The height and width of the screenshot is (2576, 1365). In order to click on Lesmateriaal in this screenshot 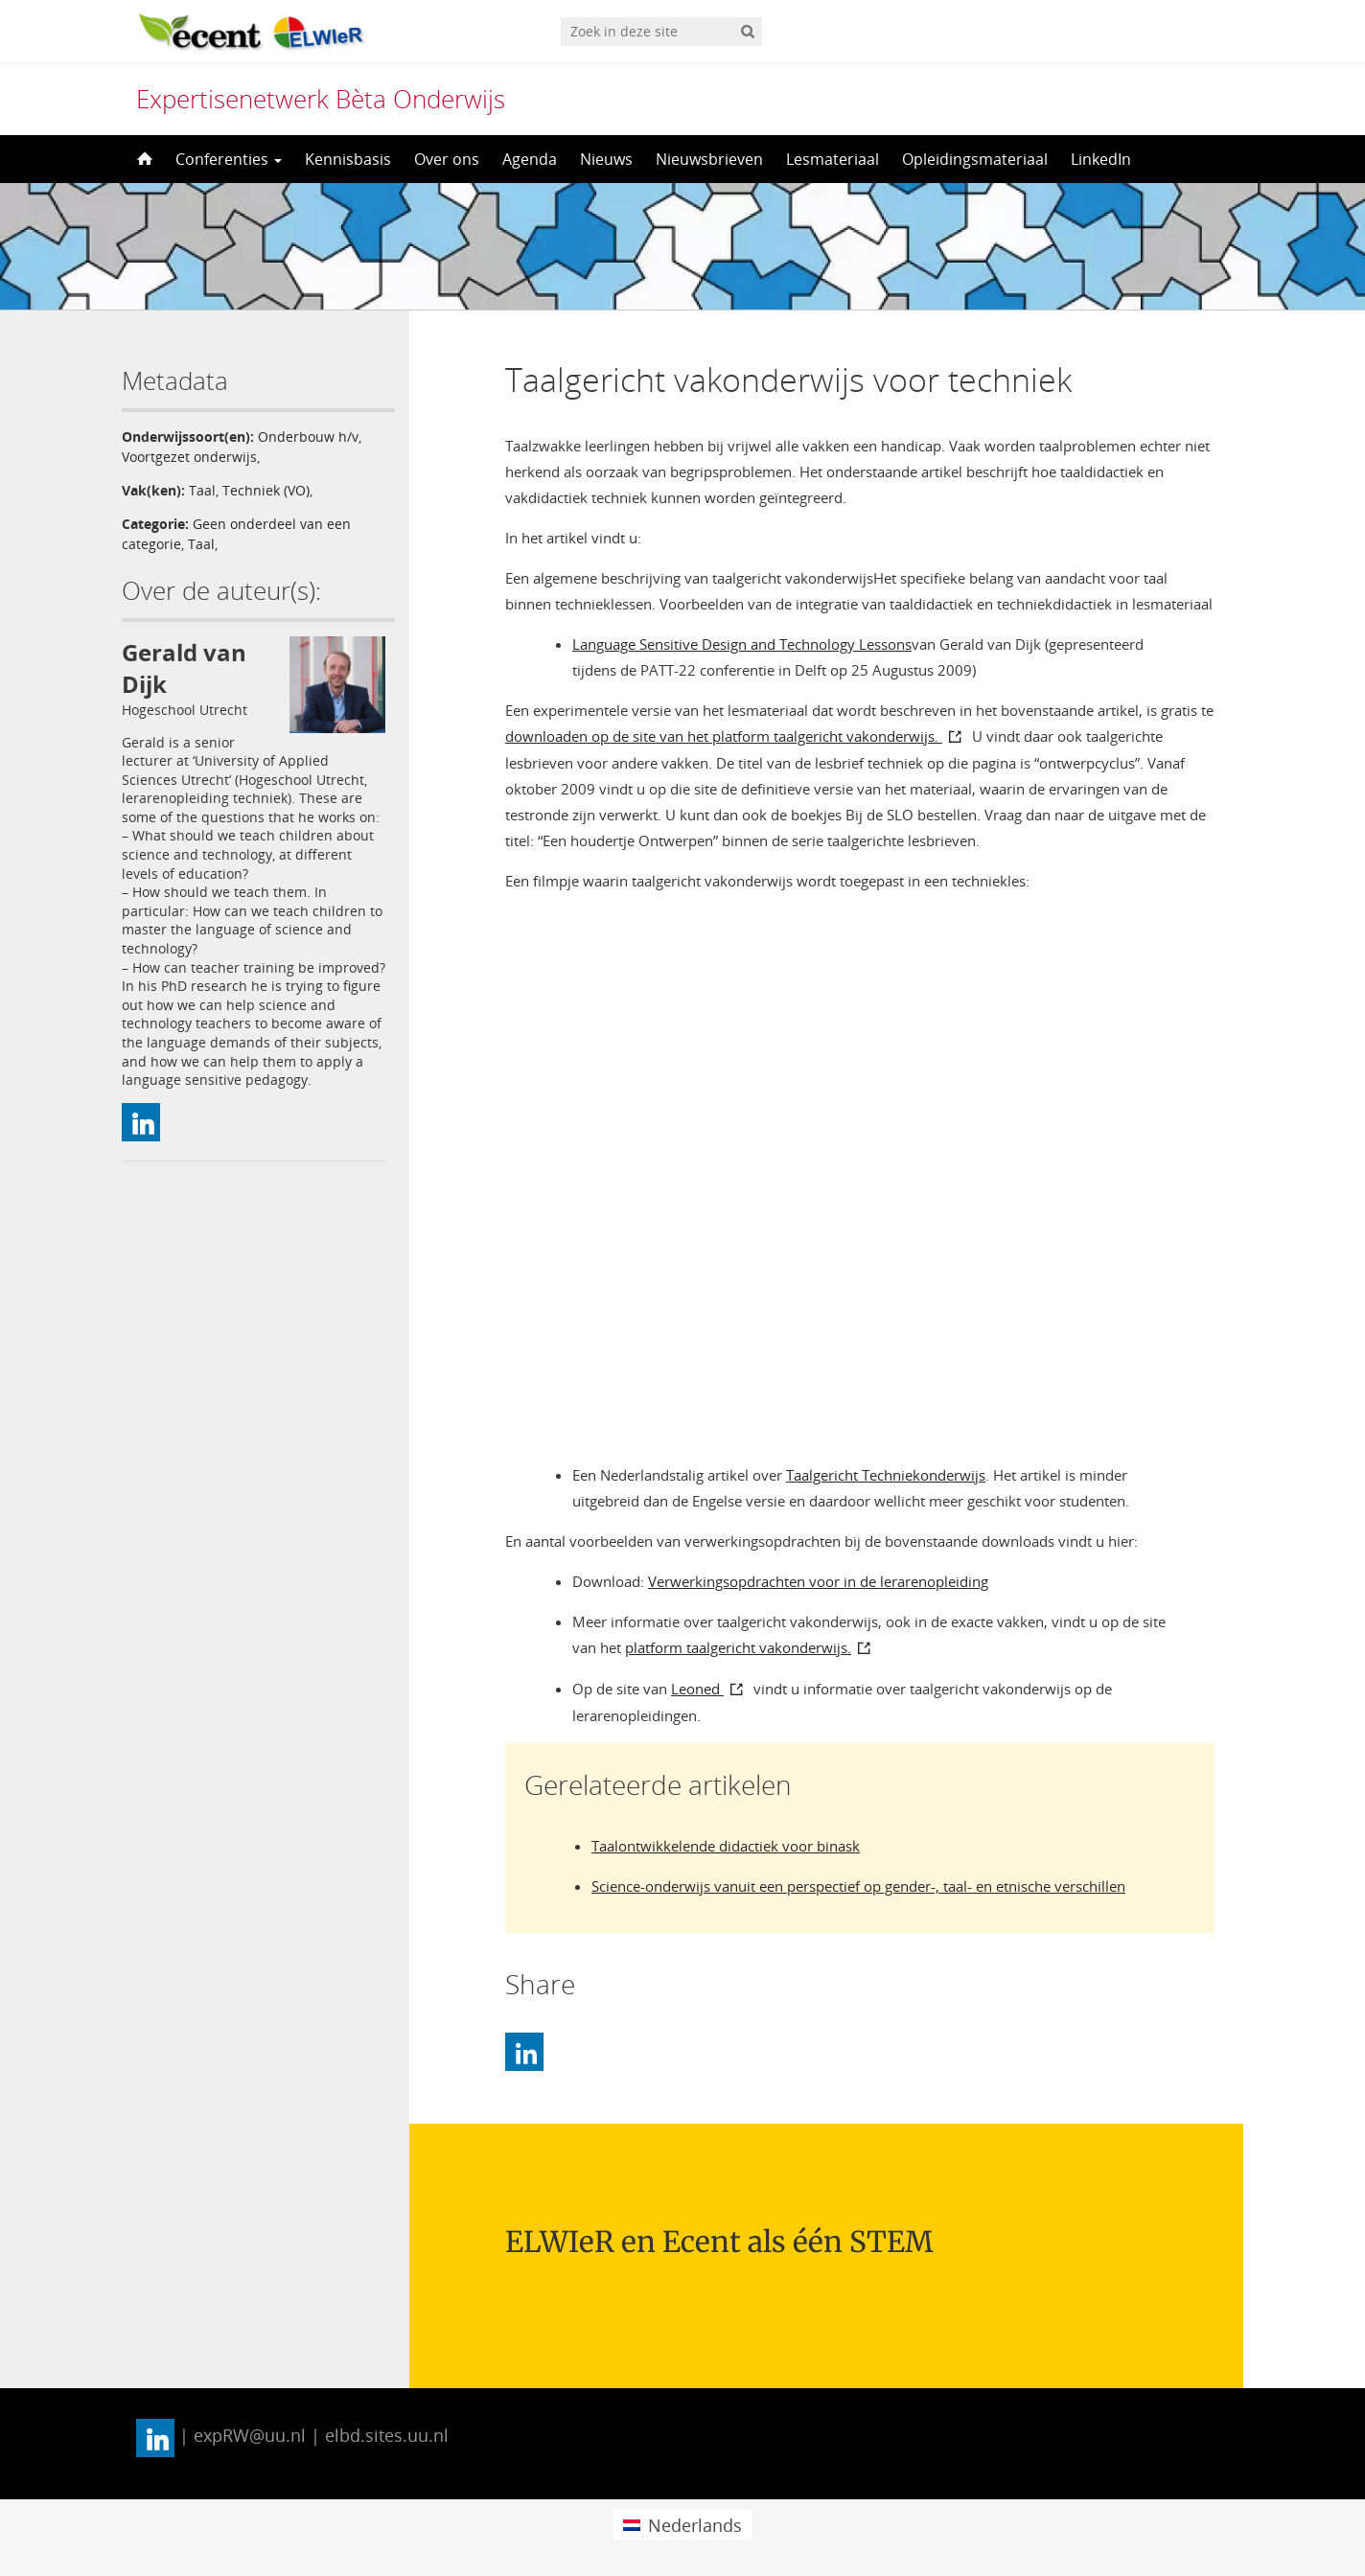, I will do `click(832, 159)`.